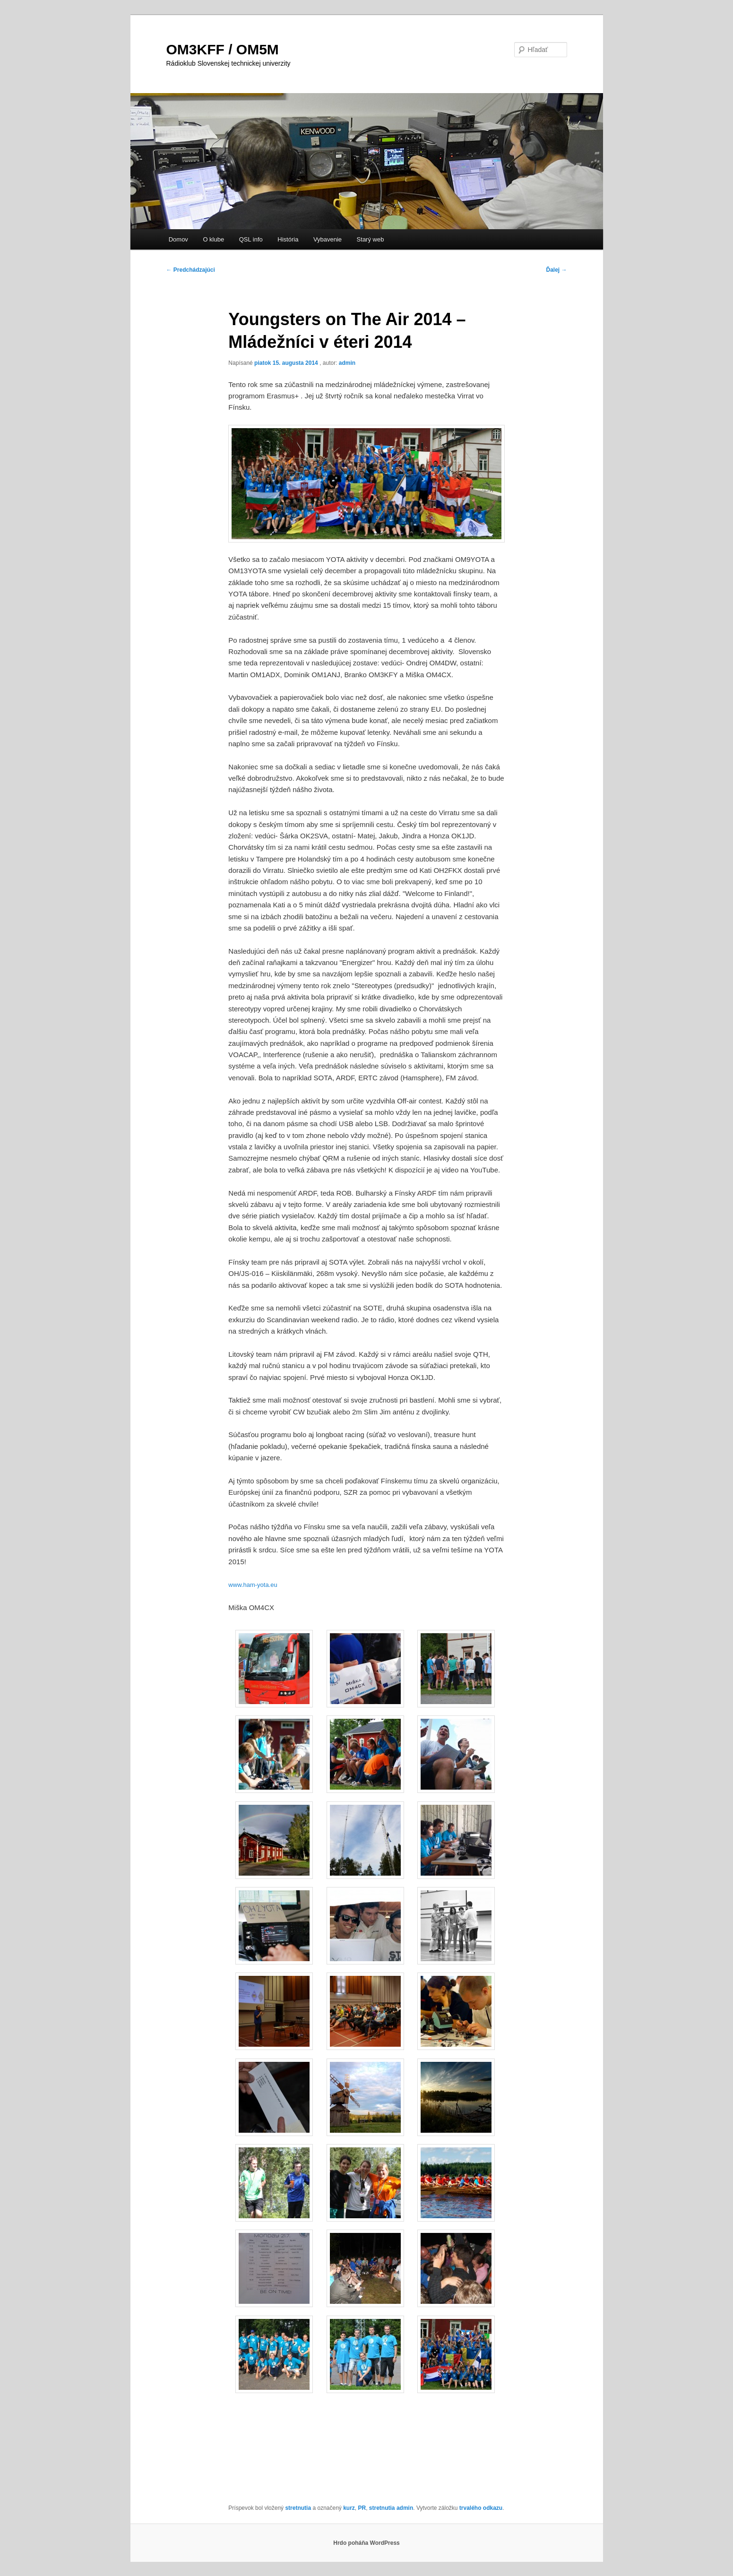 The height and width of the screenshot is (2576, 733). What do you see at coordinates (190, 270) in the screenshot?
I see `Predchádzajúci` at bounding box center [190, 270].